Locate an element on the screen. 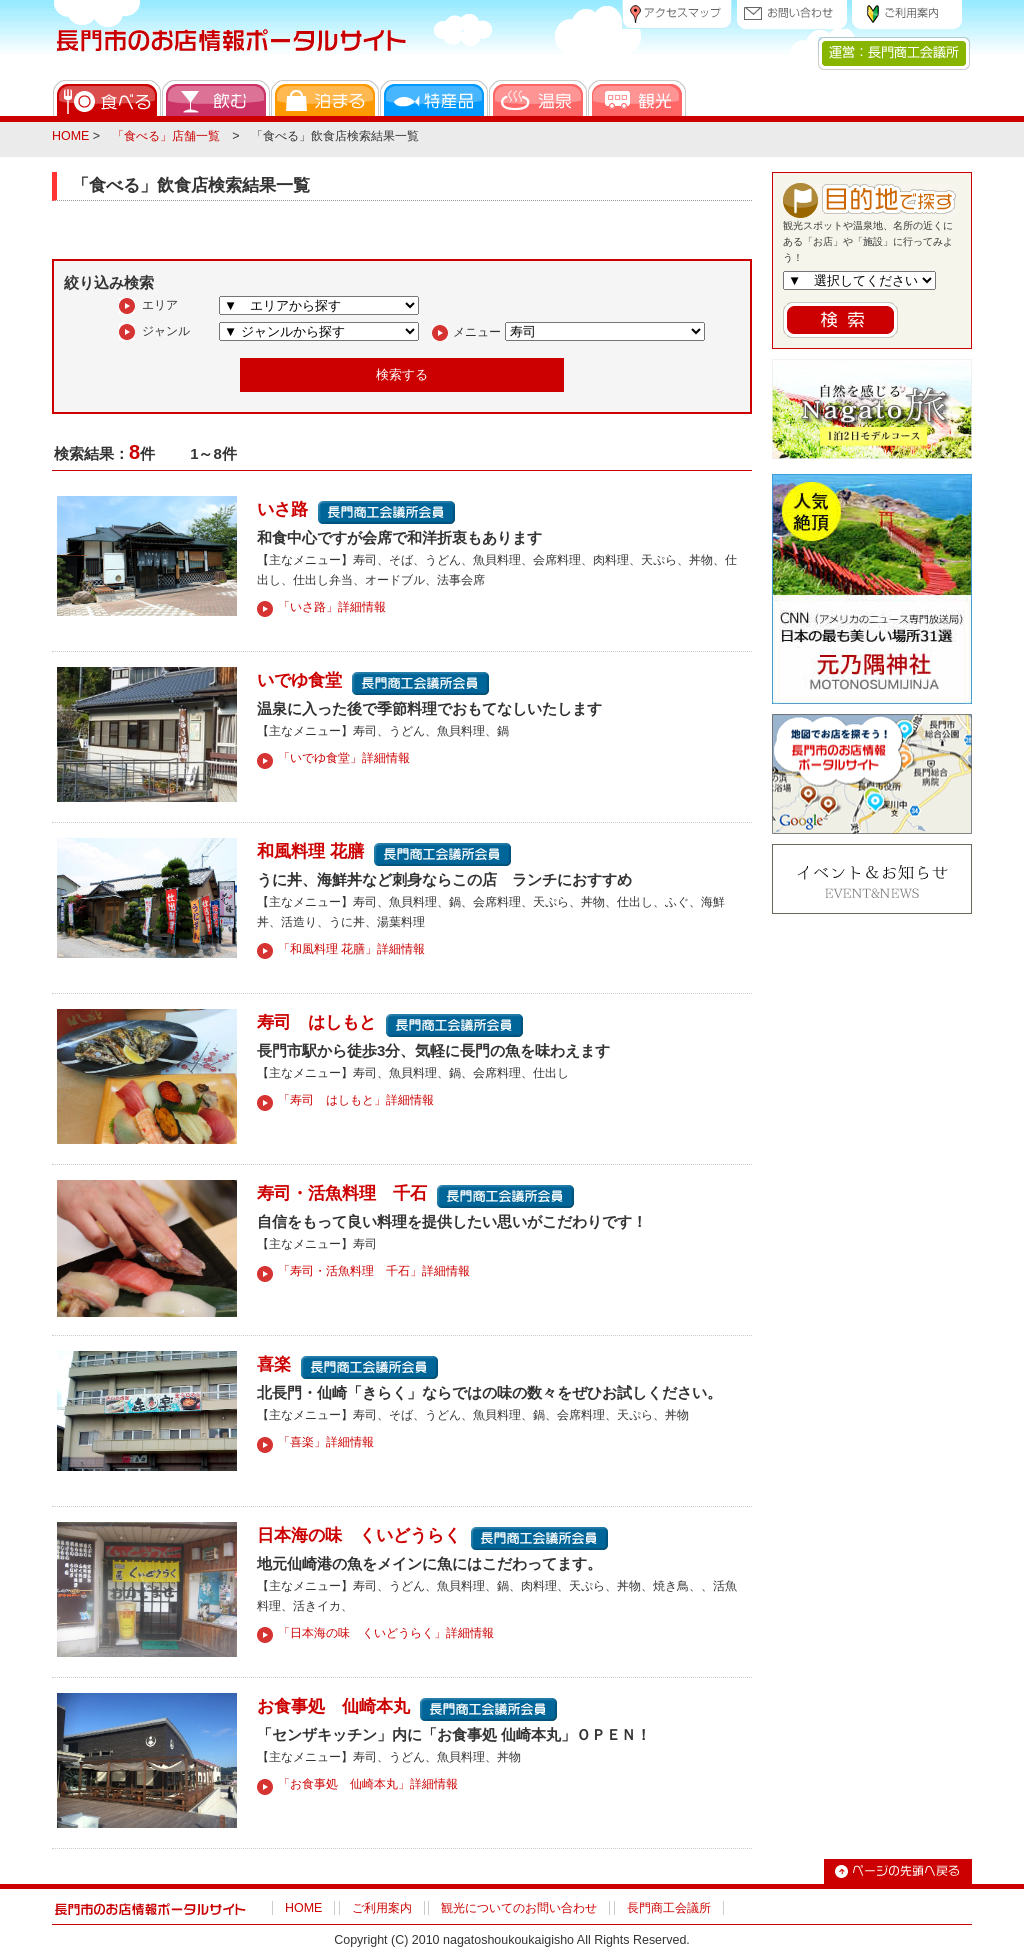  喜楽 is located at coordinates (274, 1364).